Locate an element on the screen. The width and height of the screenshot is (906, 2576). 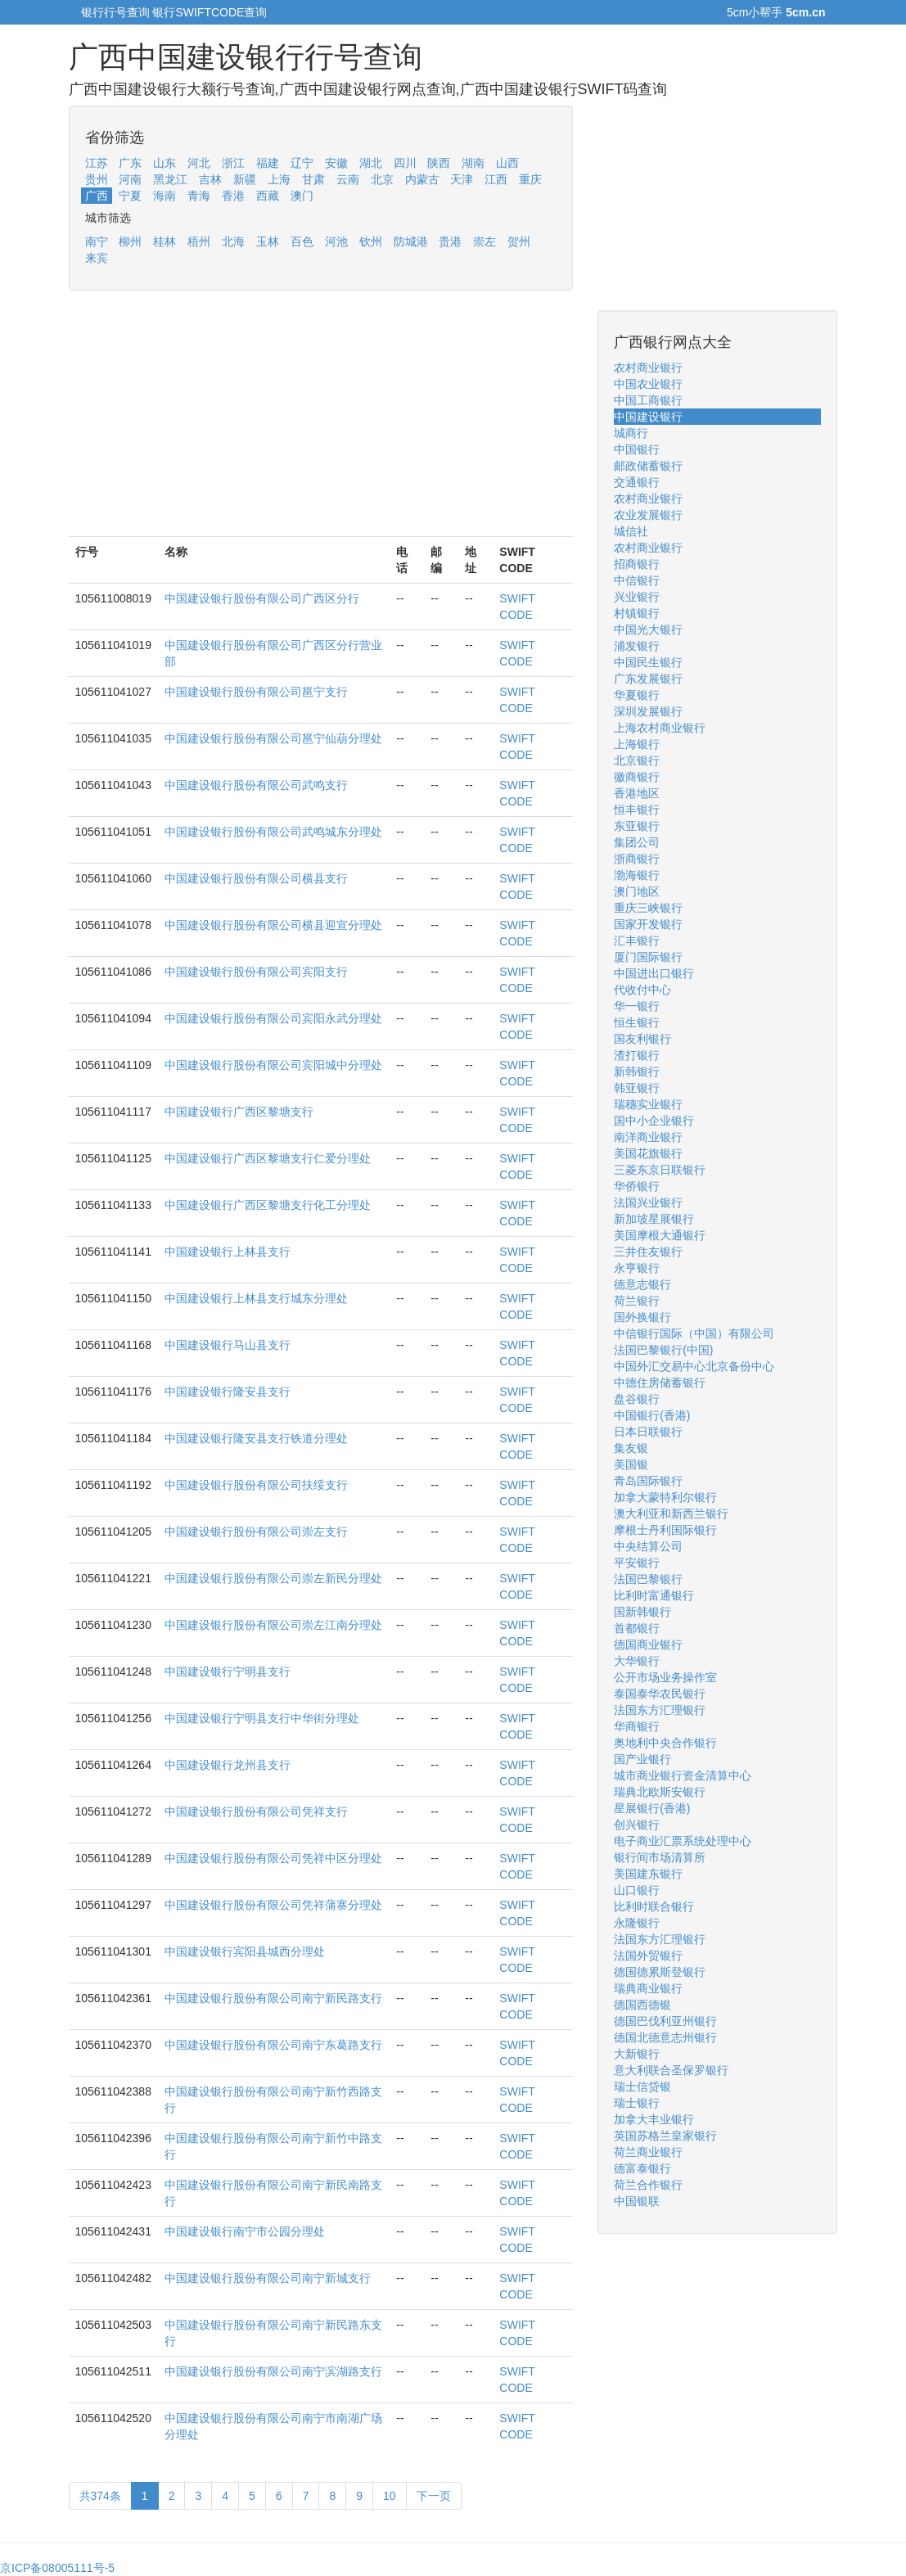
陕西 is located at coordinates (438, 162).